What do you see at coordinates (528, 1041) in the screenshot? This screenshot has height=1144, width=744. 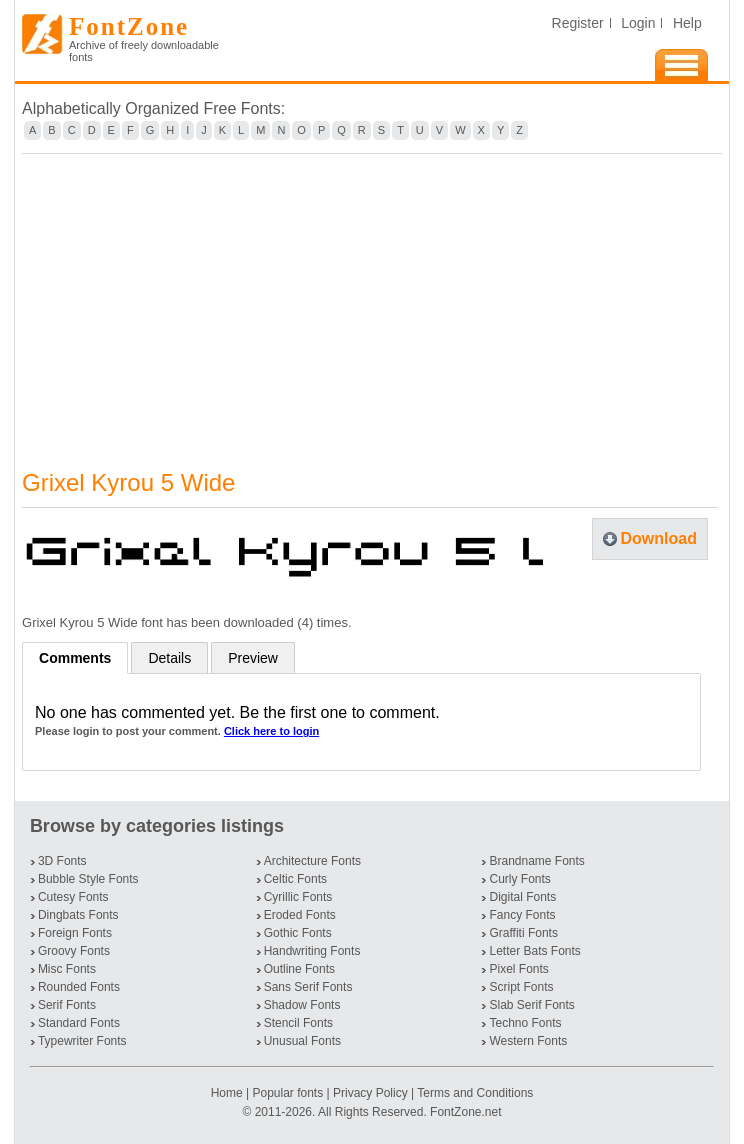 I see `Western Fonts` at bounding box center [528, 1041].